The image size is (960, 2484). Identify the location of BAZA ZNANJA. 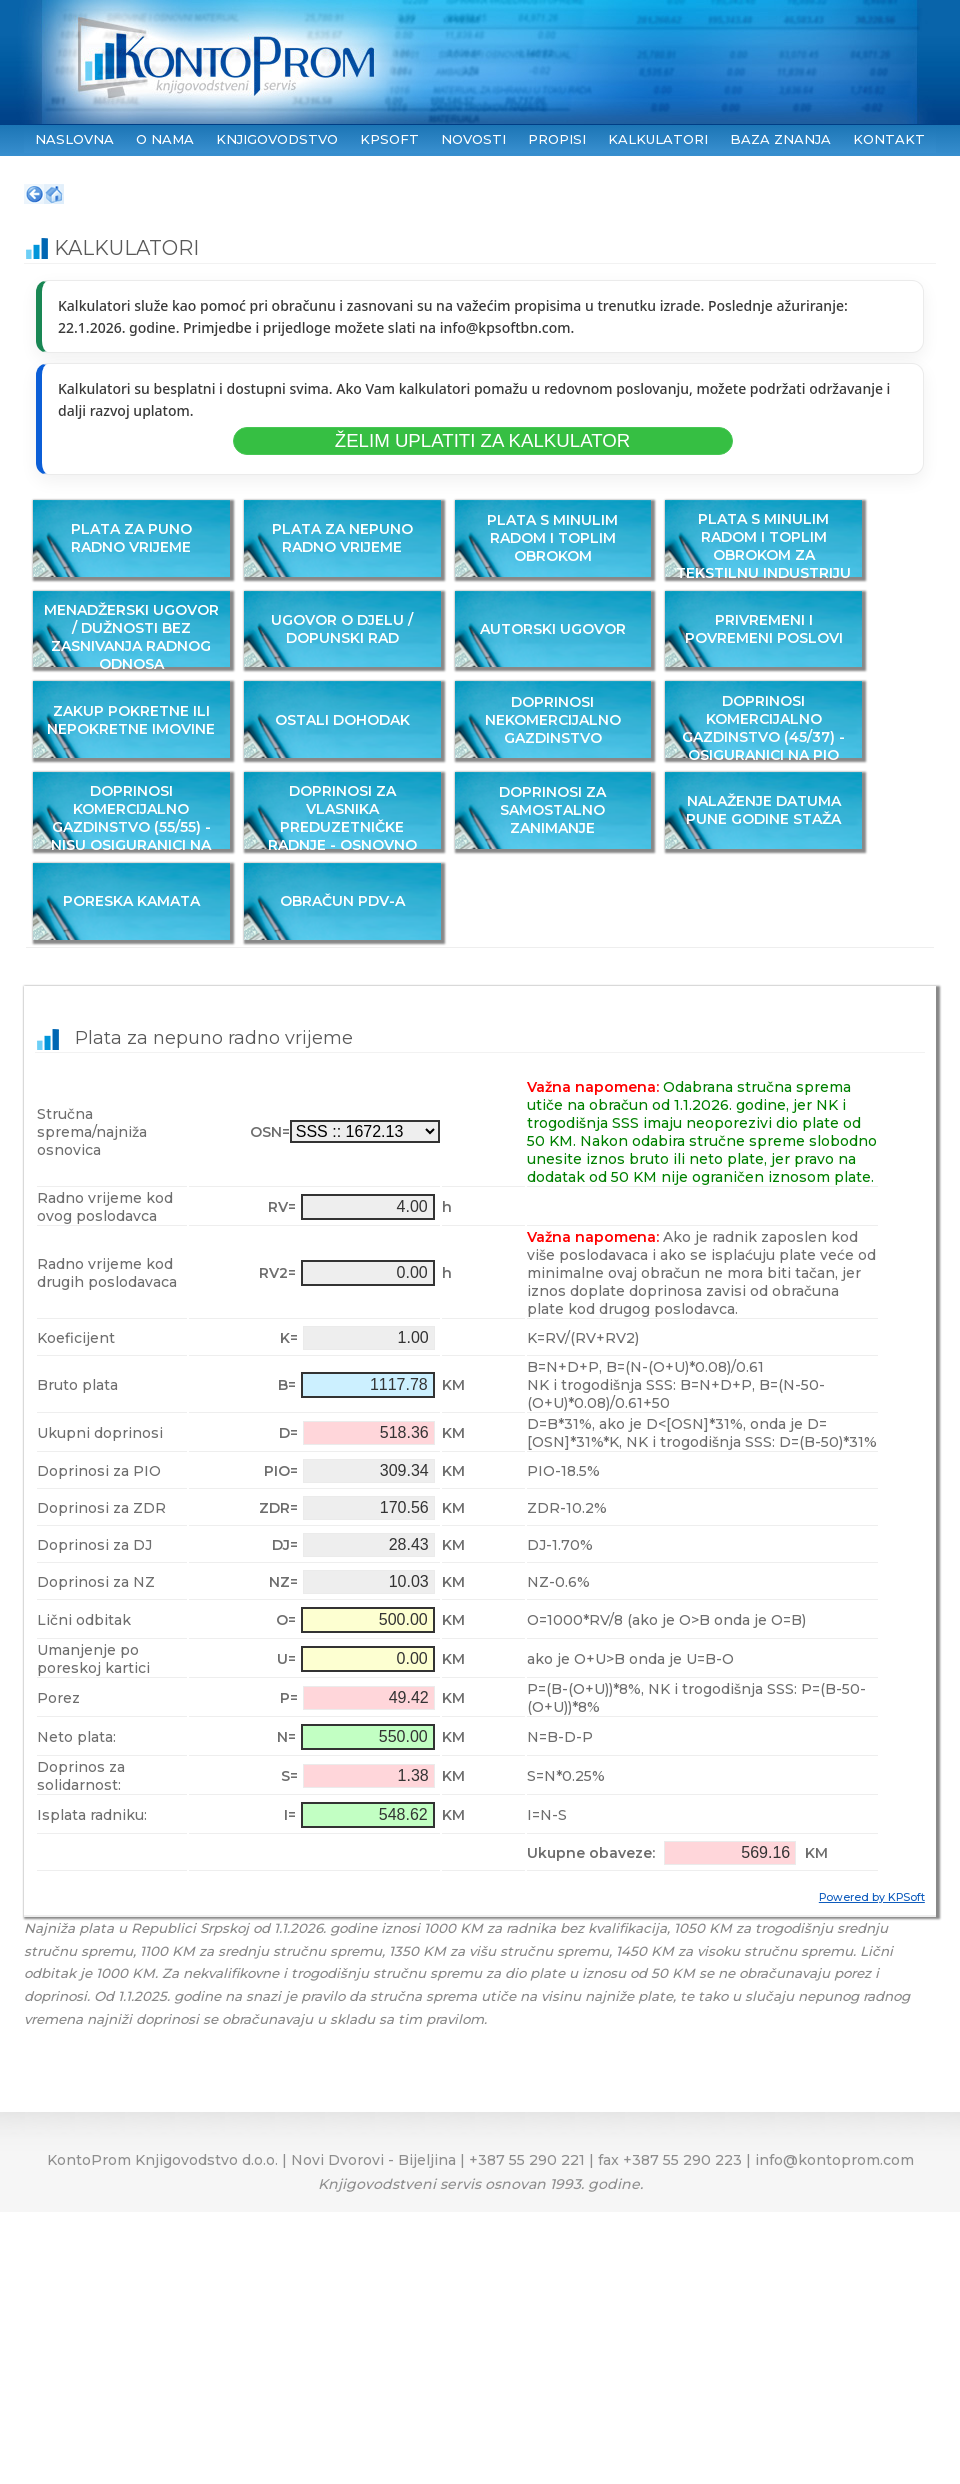
(780, 139).